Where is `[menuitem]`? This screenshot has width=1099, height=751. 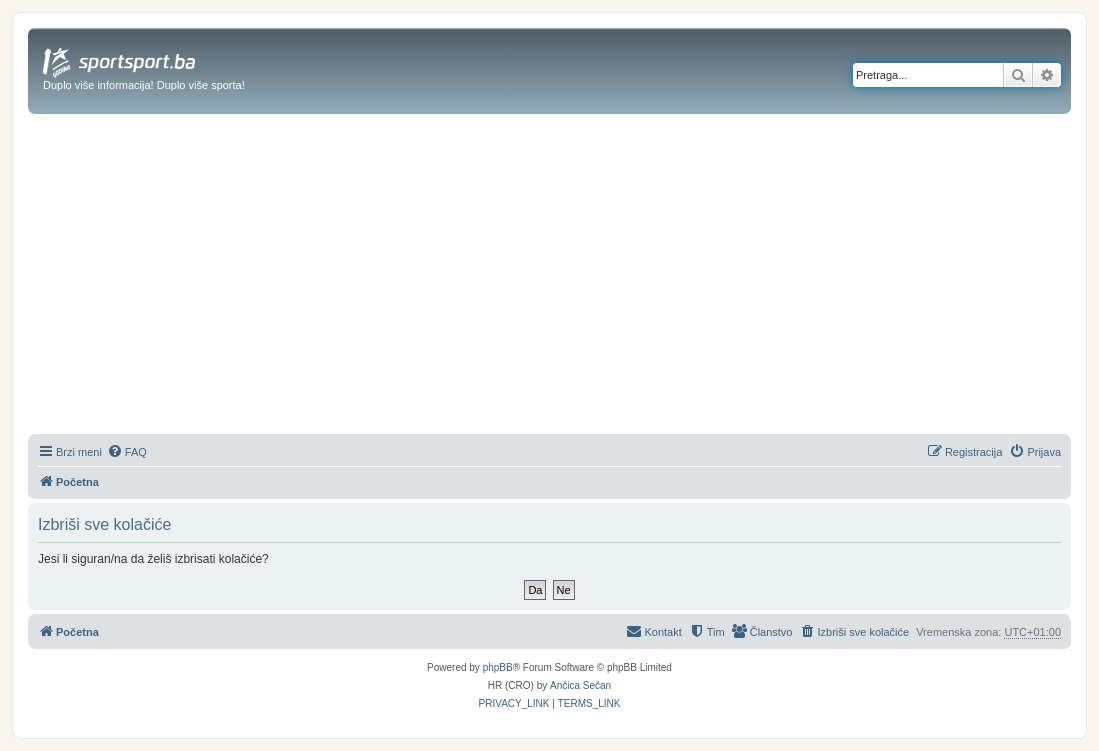
[menuitem] is located at coordinates (127, 452).